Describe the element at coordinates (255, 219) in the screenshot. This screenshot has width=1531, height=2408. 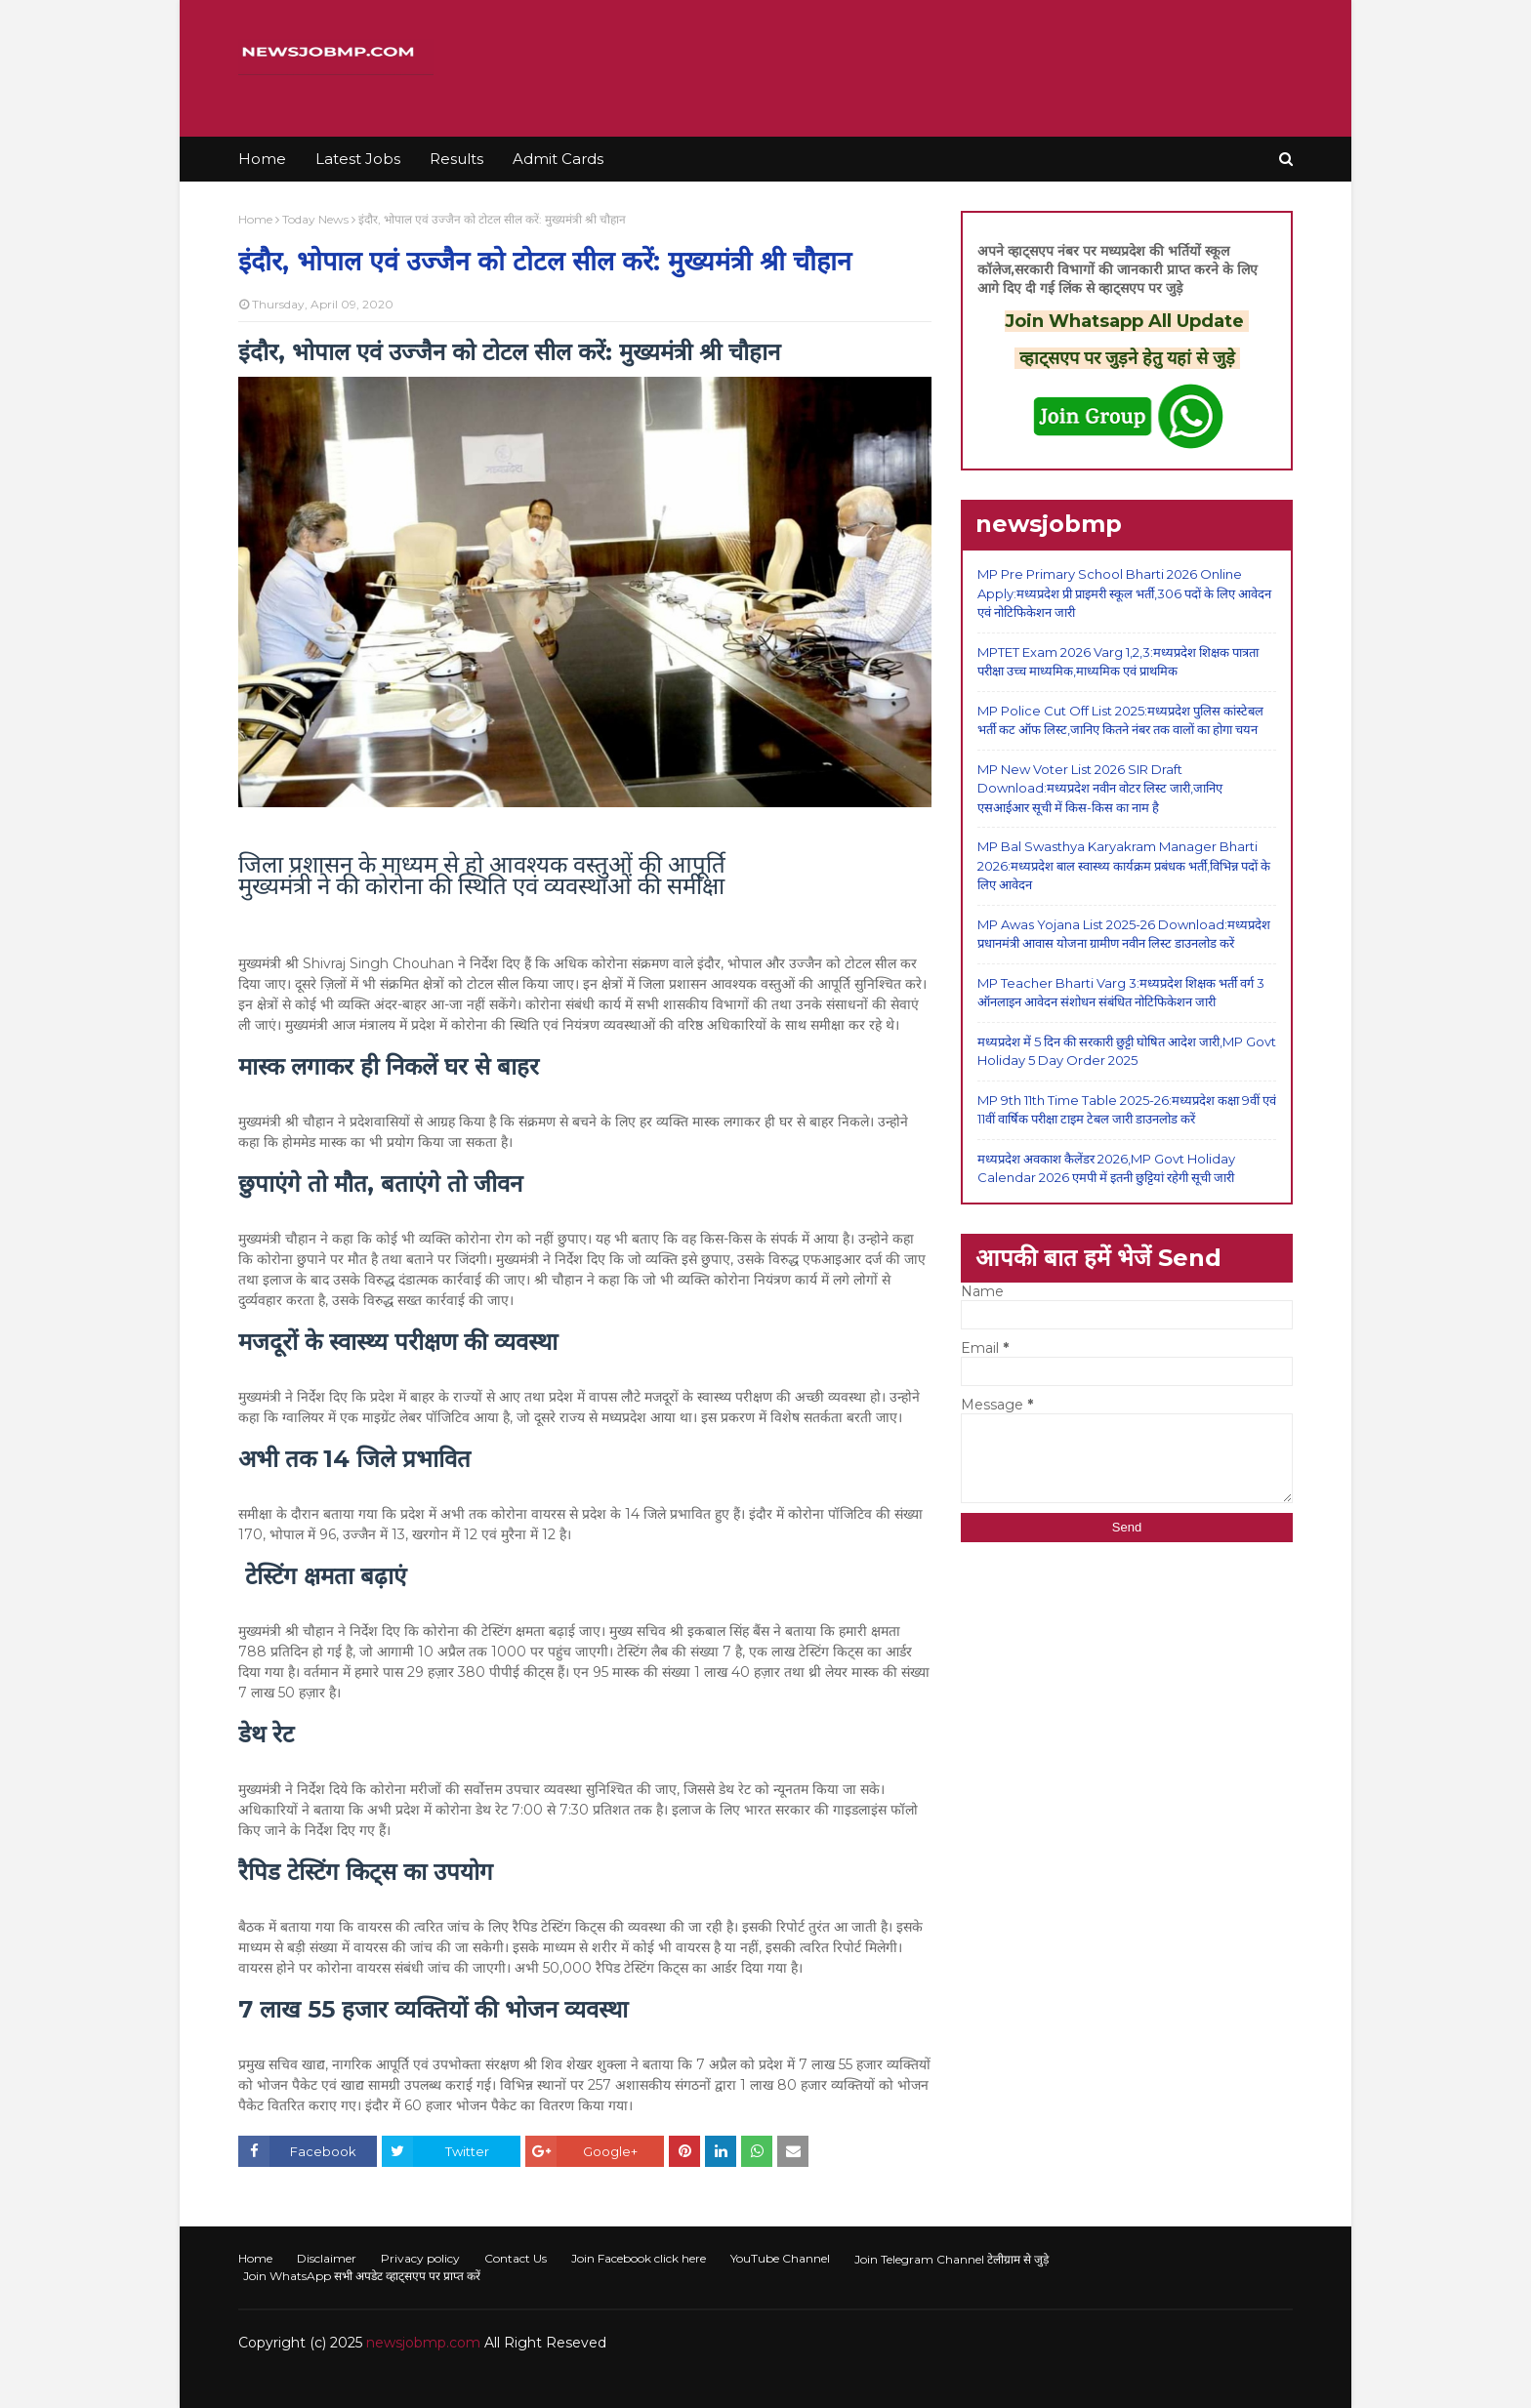
I see `Home` at that location.